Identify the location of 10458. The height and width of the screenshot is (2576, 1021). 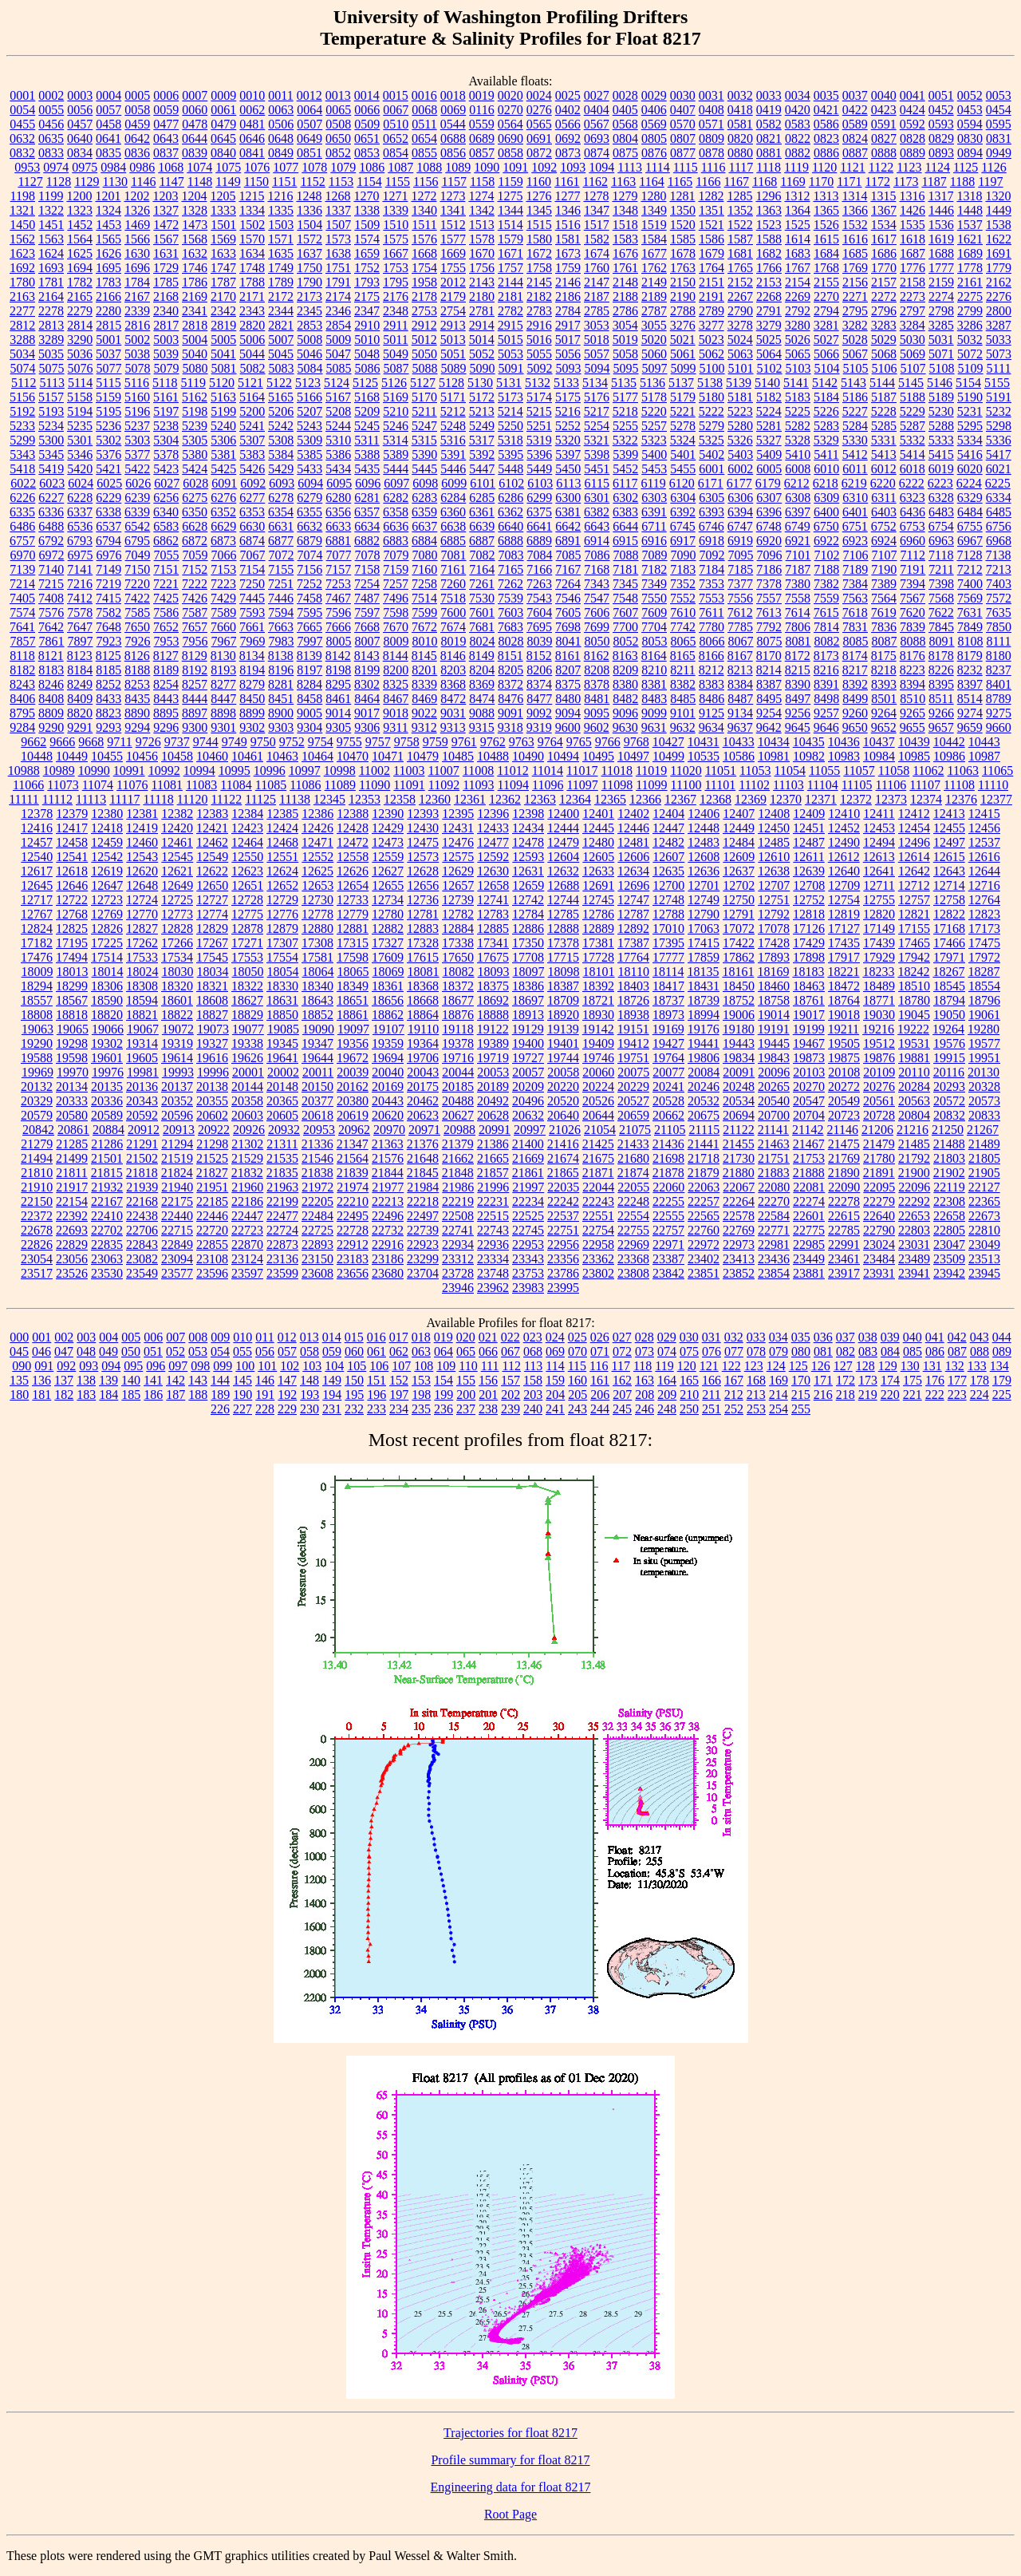
(177, 756).